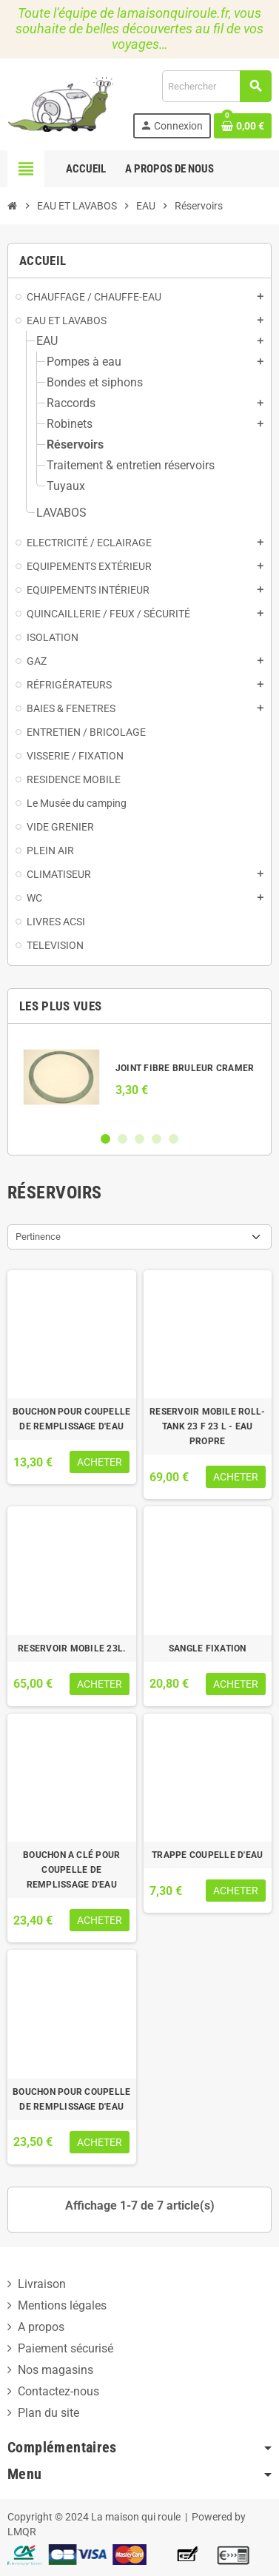 Image resolution: width=279 pixels, height=2576 pixels. I want to click on 5 [button], so click(173, 1139).